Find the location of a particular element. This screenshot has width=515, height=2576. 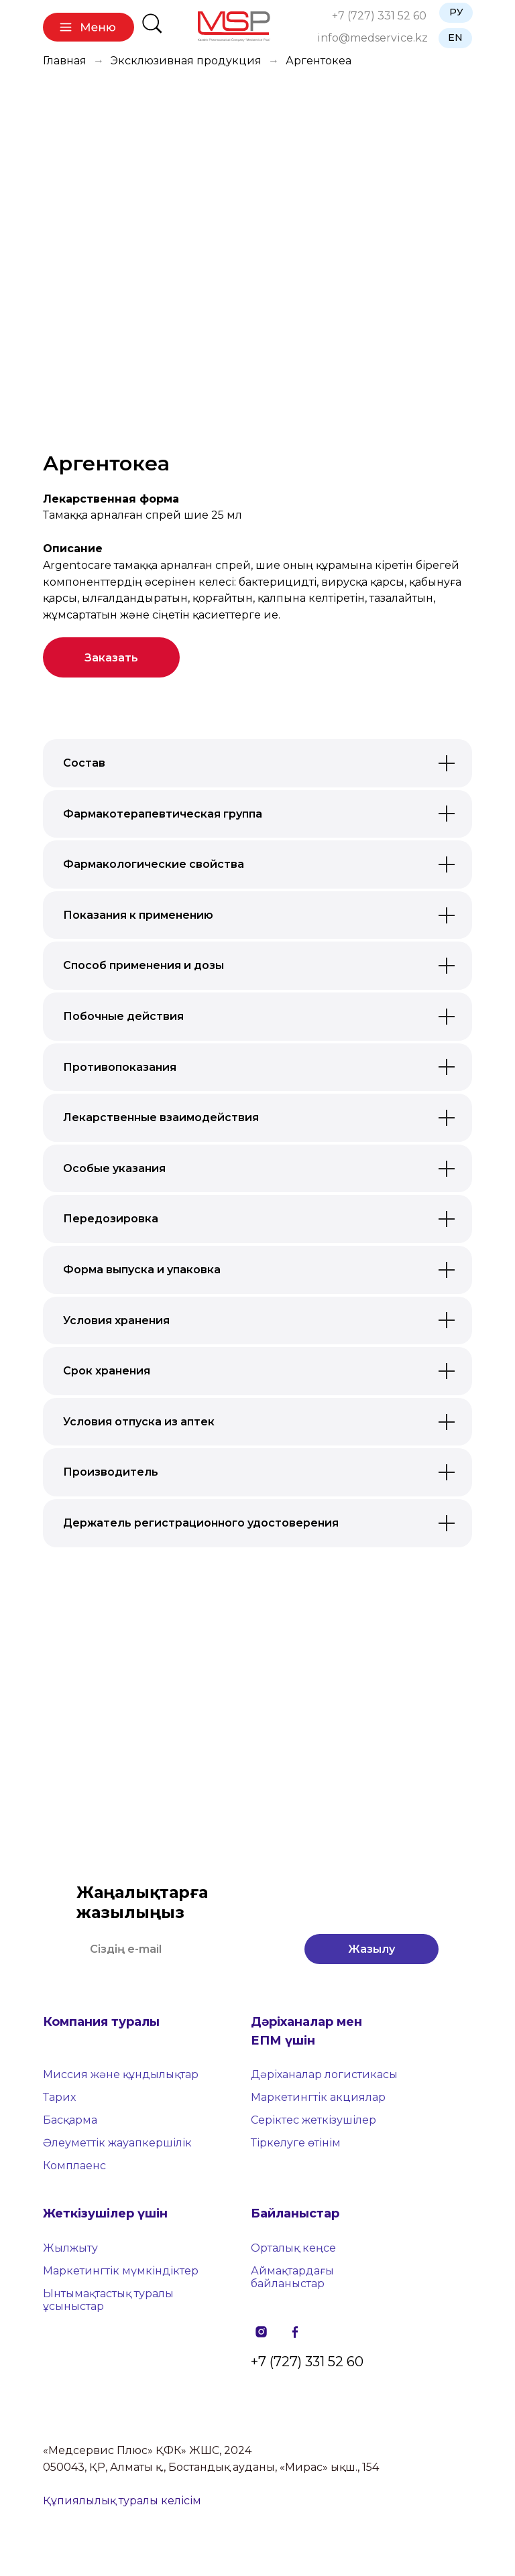

Маркетингтік акциялар is located at coordinates (318, 2097).